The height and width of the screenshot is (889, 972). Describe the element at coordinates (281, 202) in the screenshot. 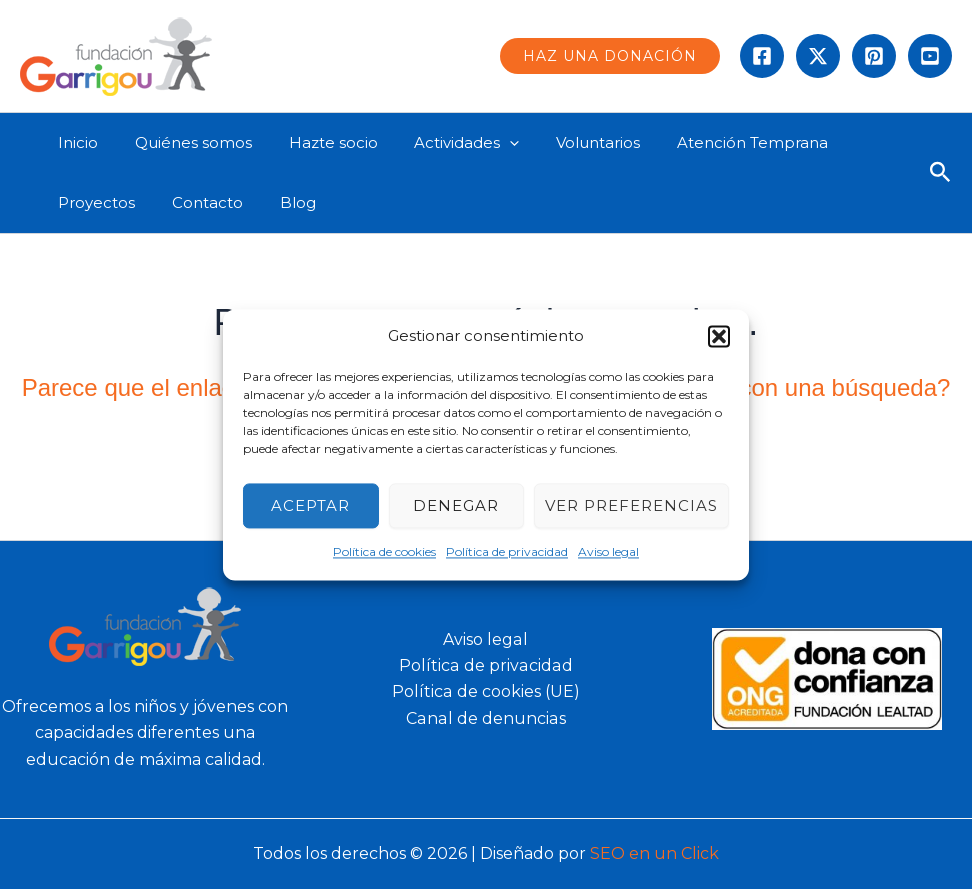

I see `Blog` at that location.